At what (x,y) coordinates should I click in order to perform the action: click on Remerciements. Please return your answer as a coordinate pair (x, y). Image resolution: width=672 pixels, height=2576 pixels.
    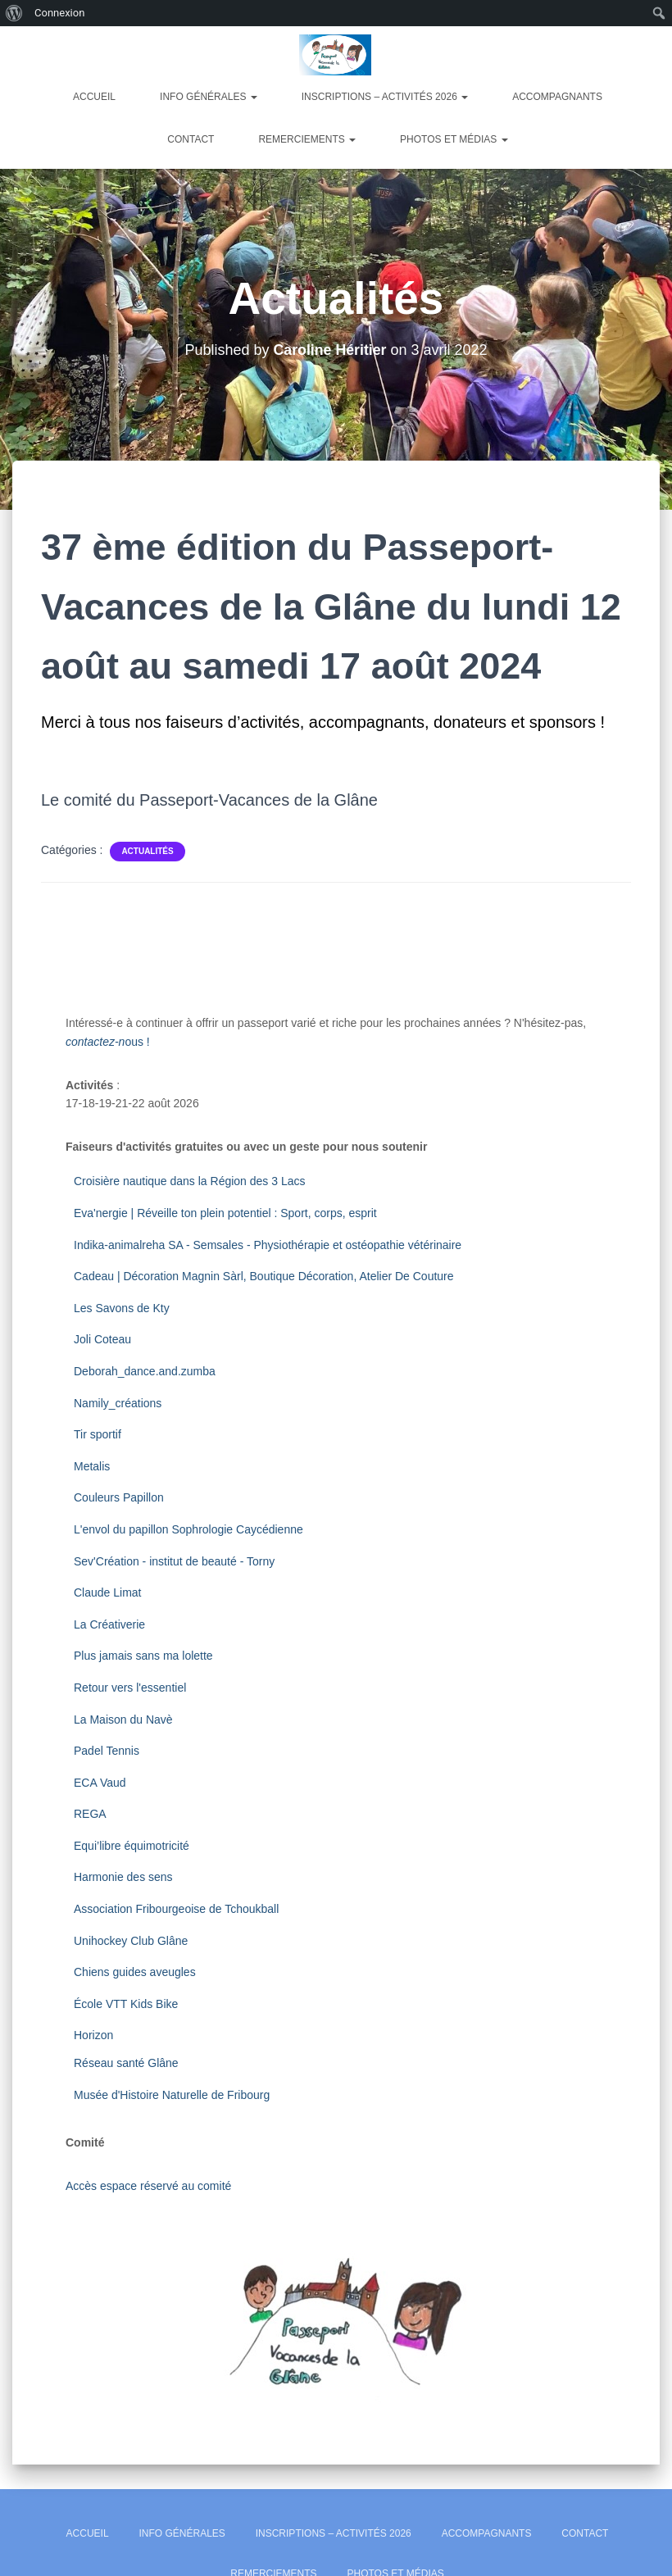
    Looking at the image, I should click on (307, 139).